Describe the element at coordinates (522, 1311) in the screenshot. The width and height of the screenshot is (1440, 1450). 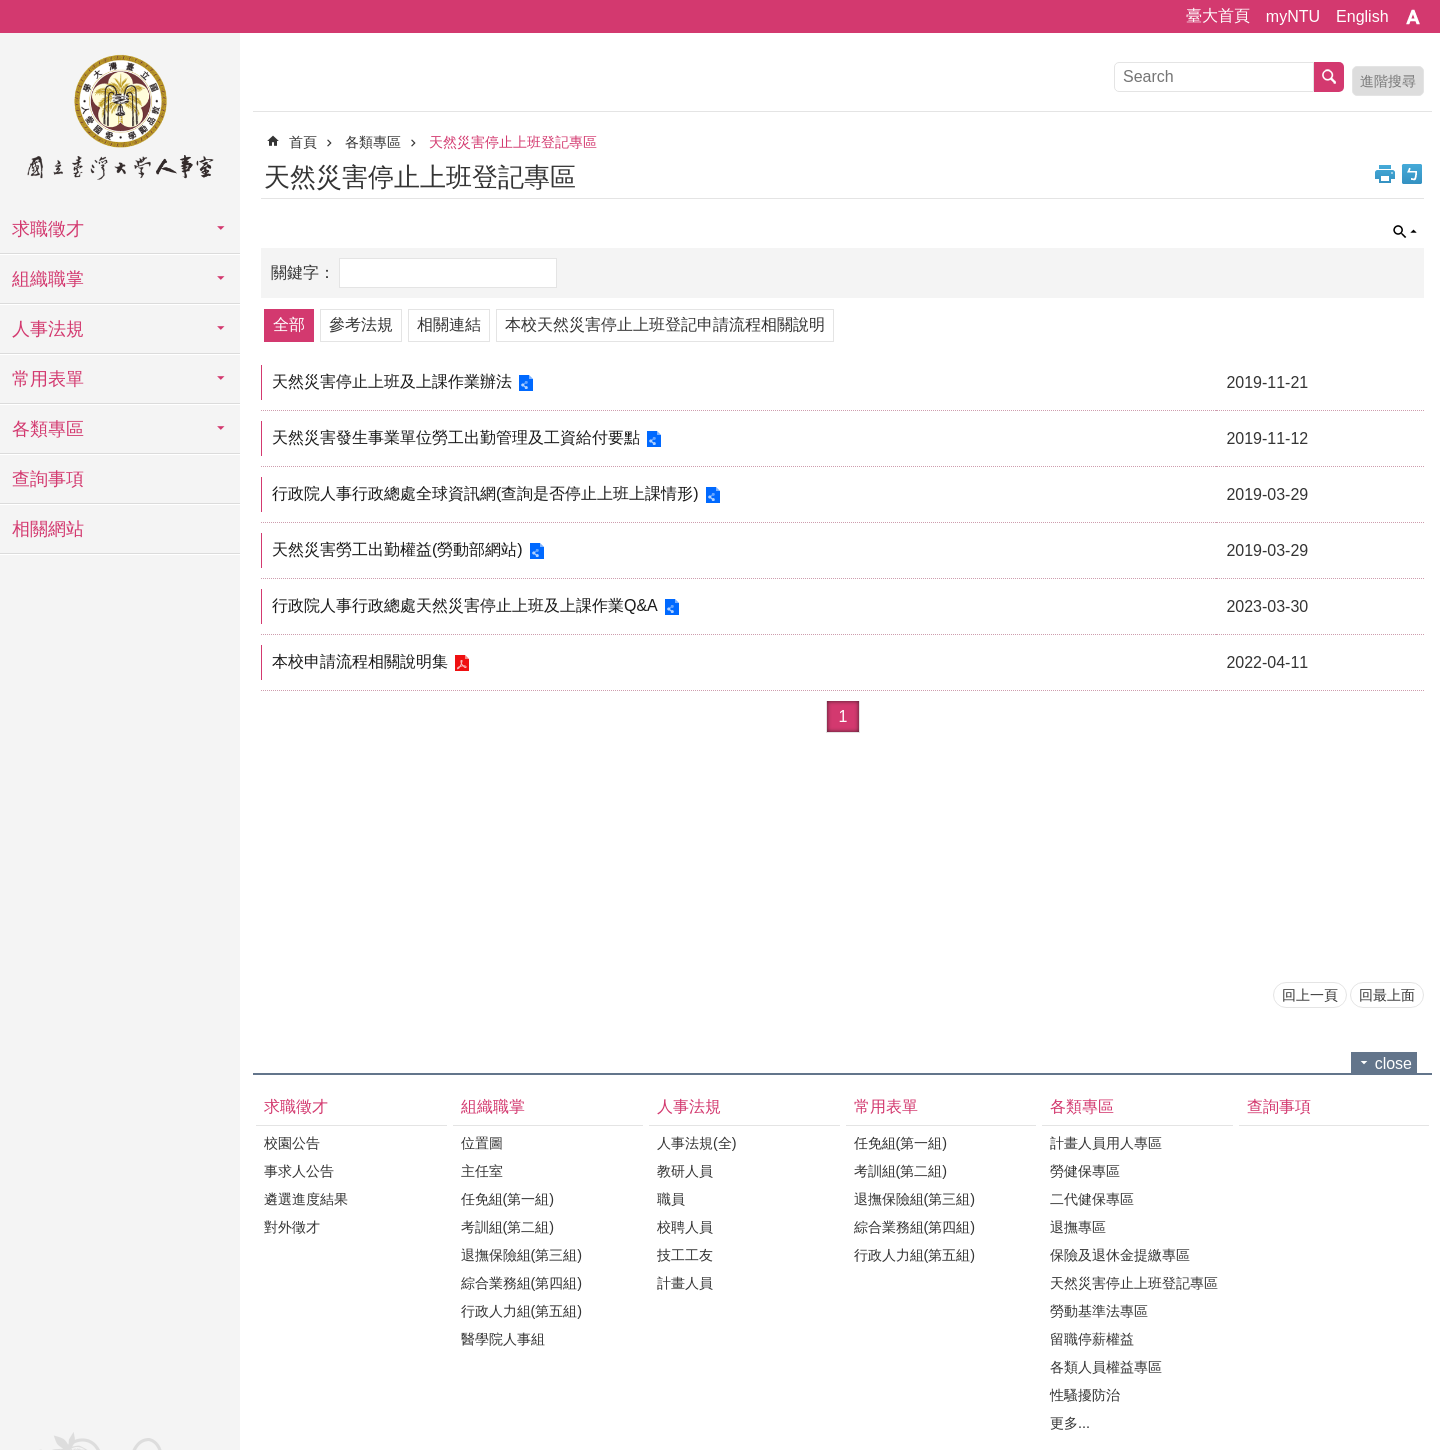
I see `行政人力組(第五組)` at that location.